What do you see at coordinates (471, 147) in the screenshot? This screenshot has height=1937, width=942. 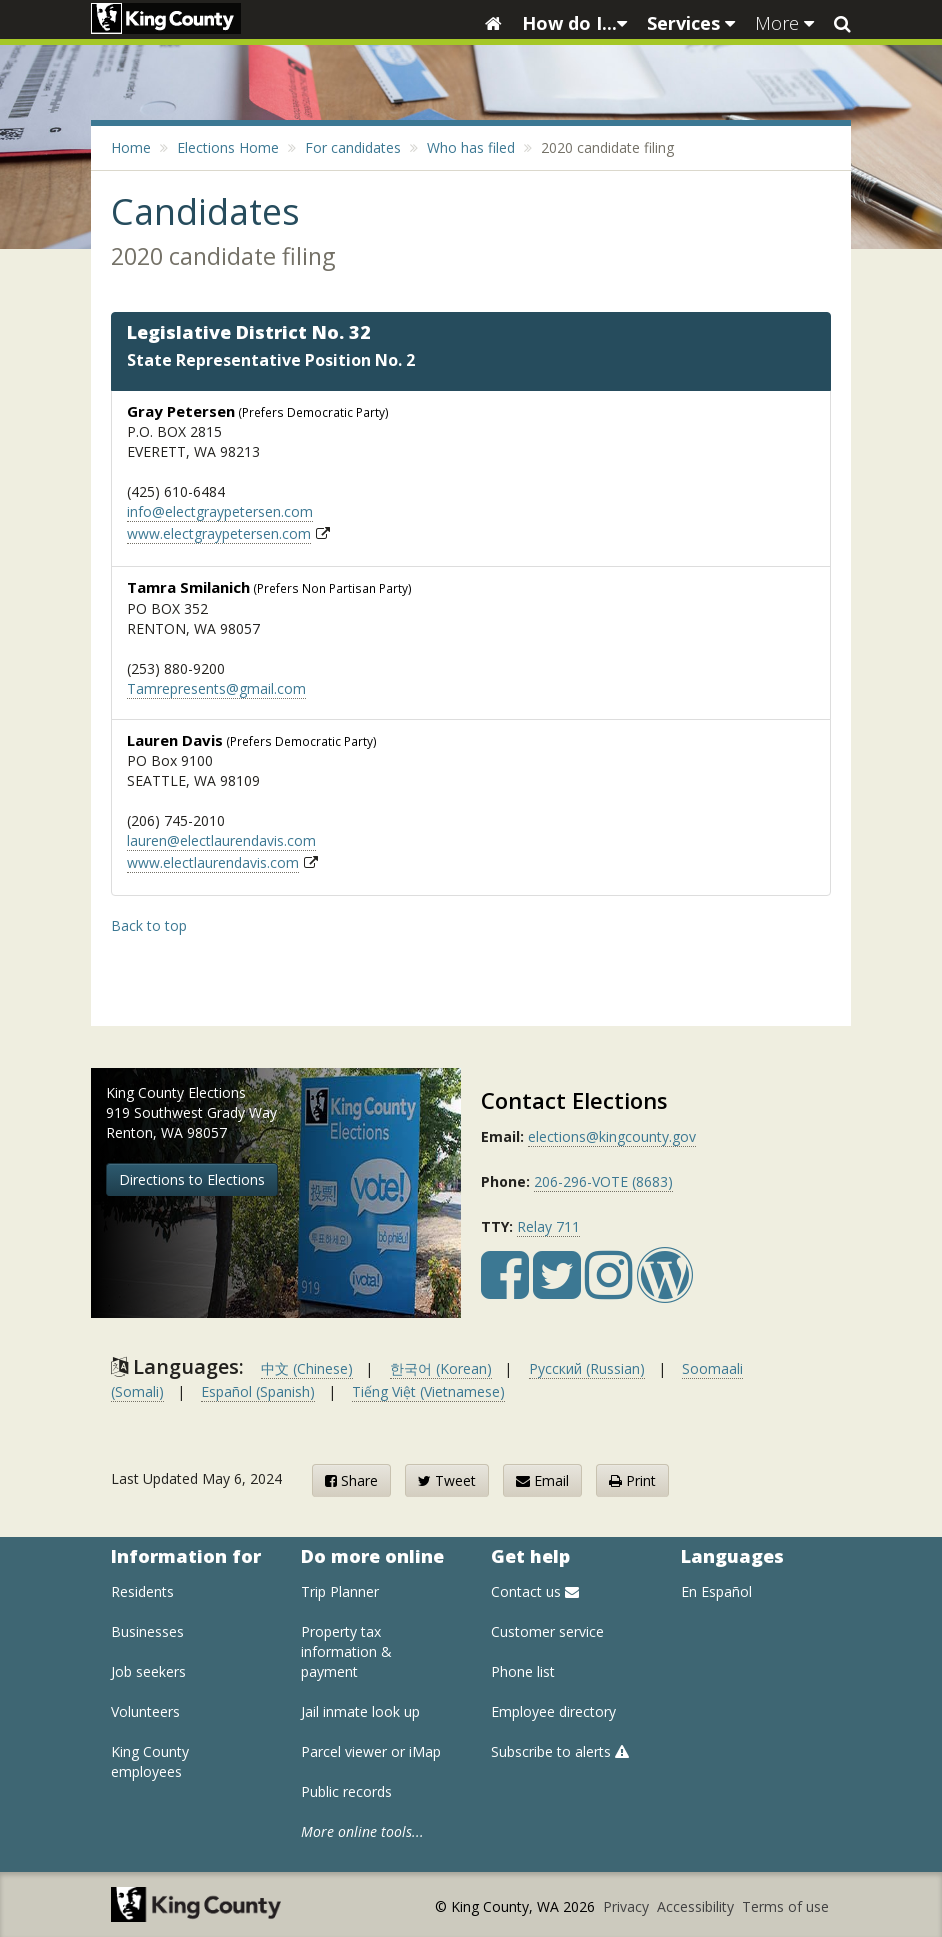 I see `Who has filed` at bounding box center [471, 147].